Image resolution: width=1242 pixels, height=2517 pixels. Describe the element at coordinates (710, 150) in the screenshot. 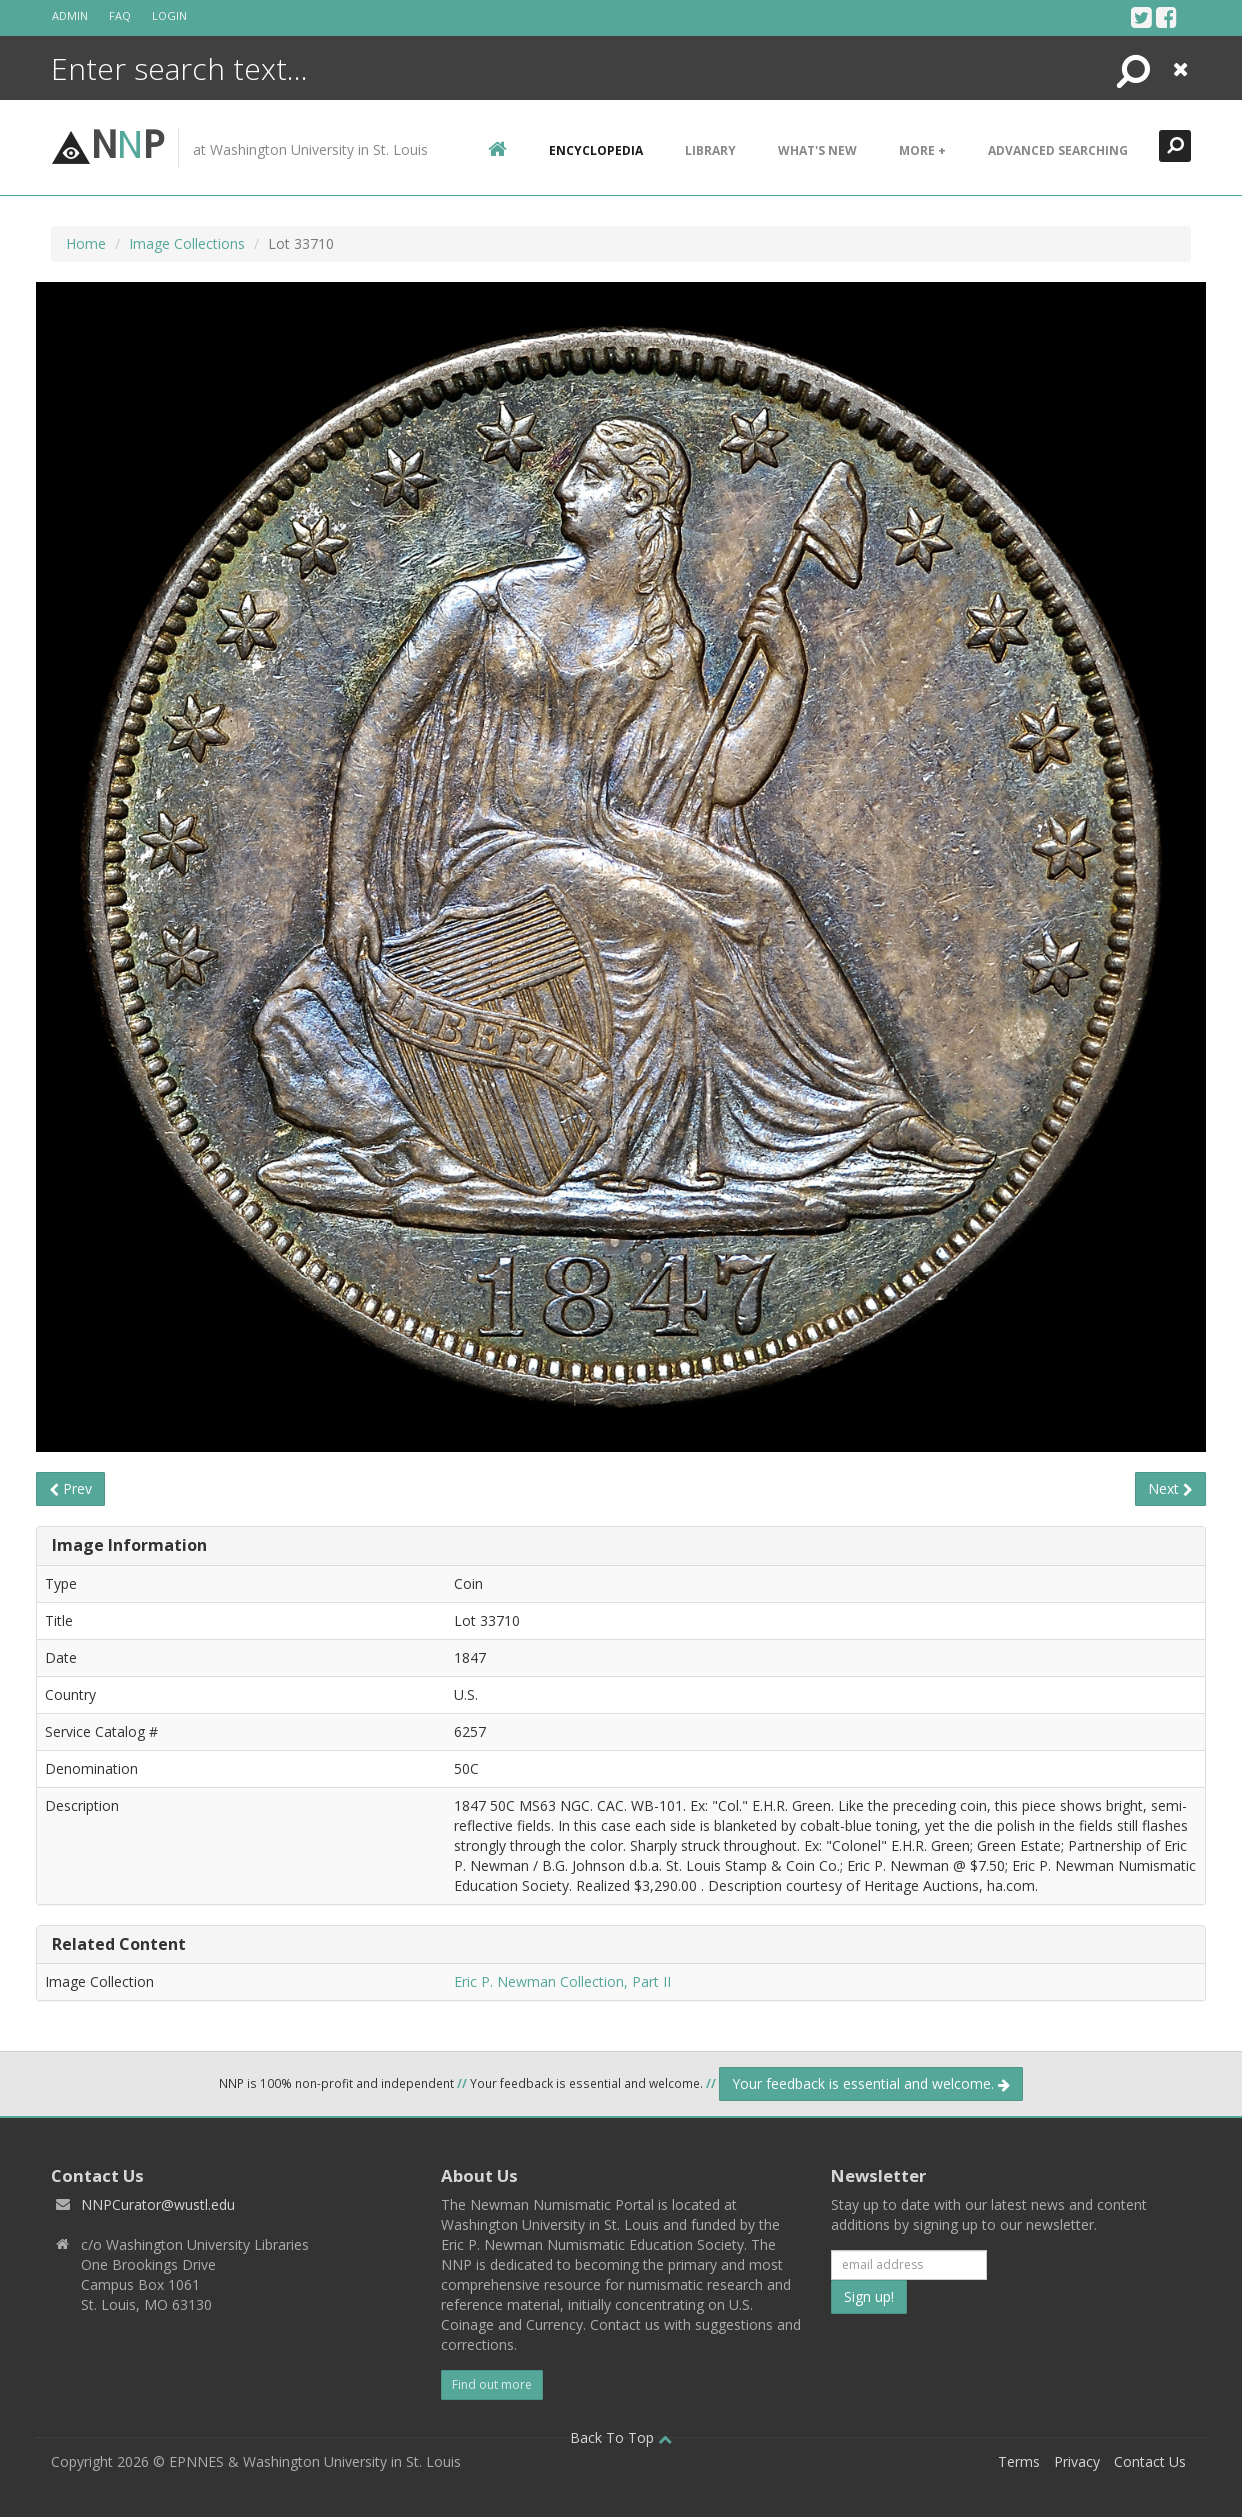

I see `Library` at that location.